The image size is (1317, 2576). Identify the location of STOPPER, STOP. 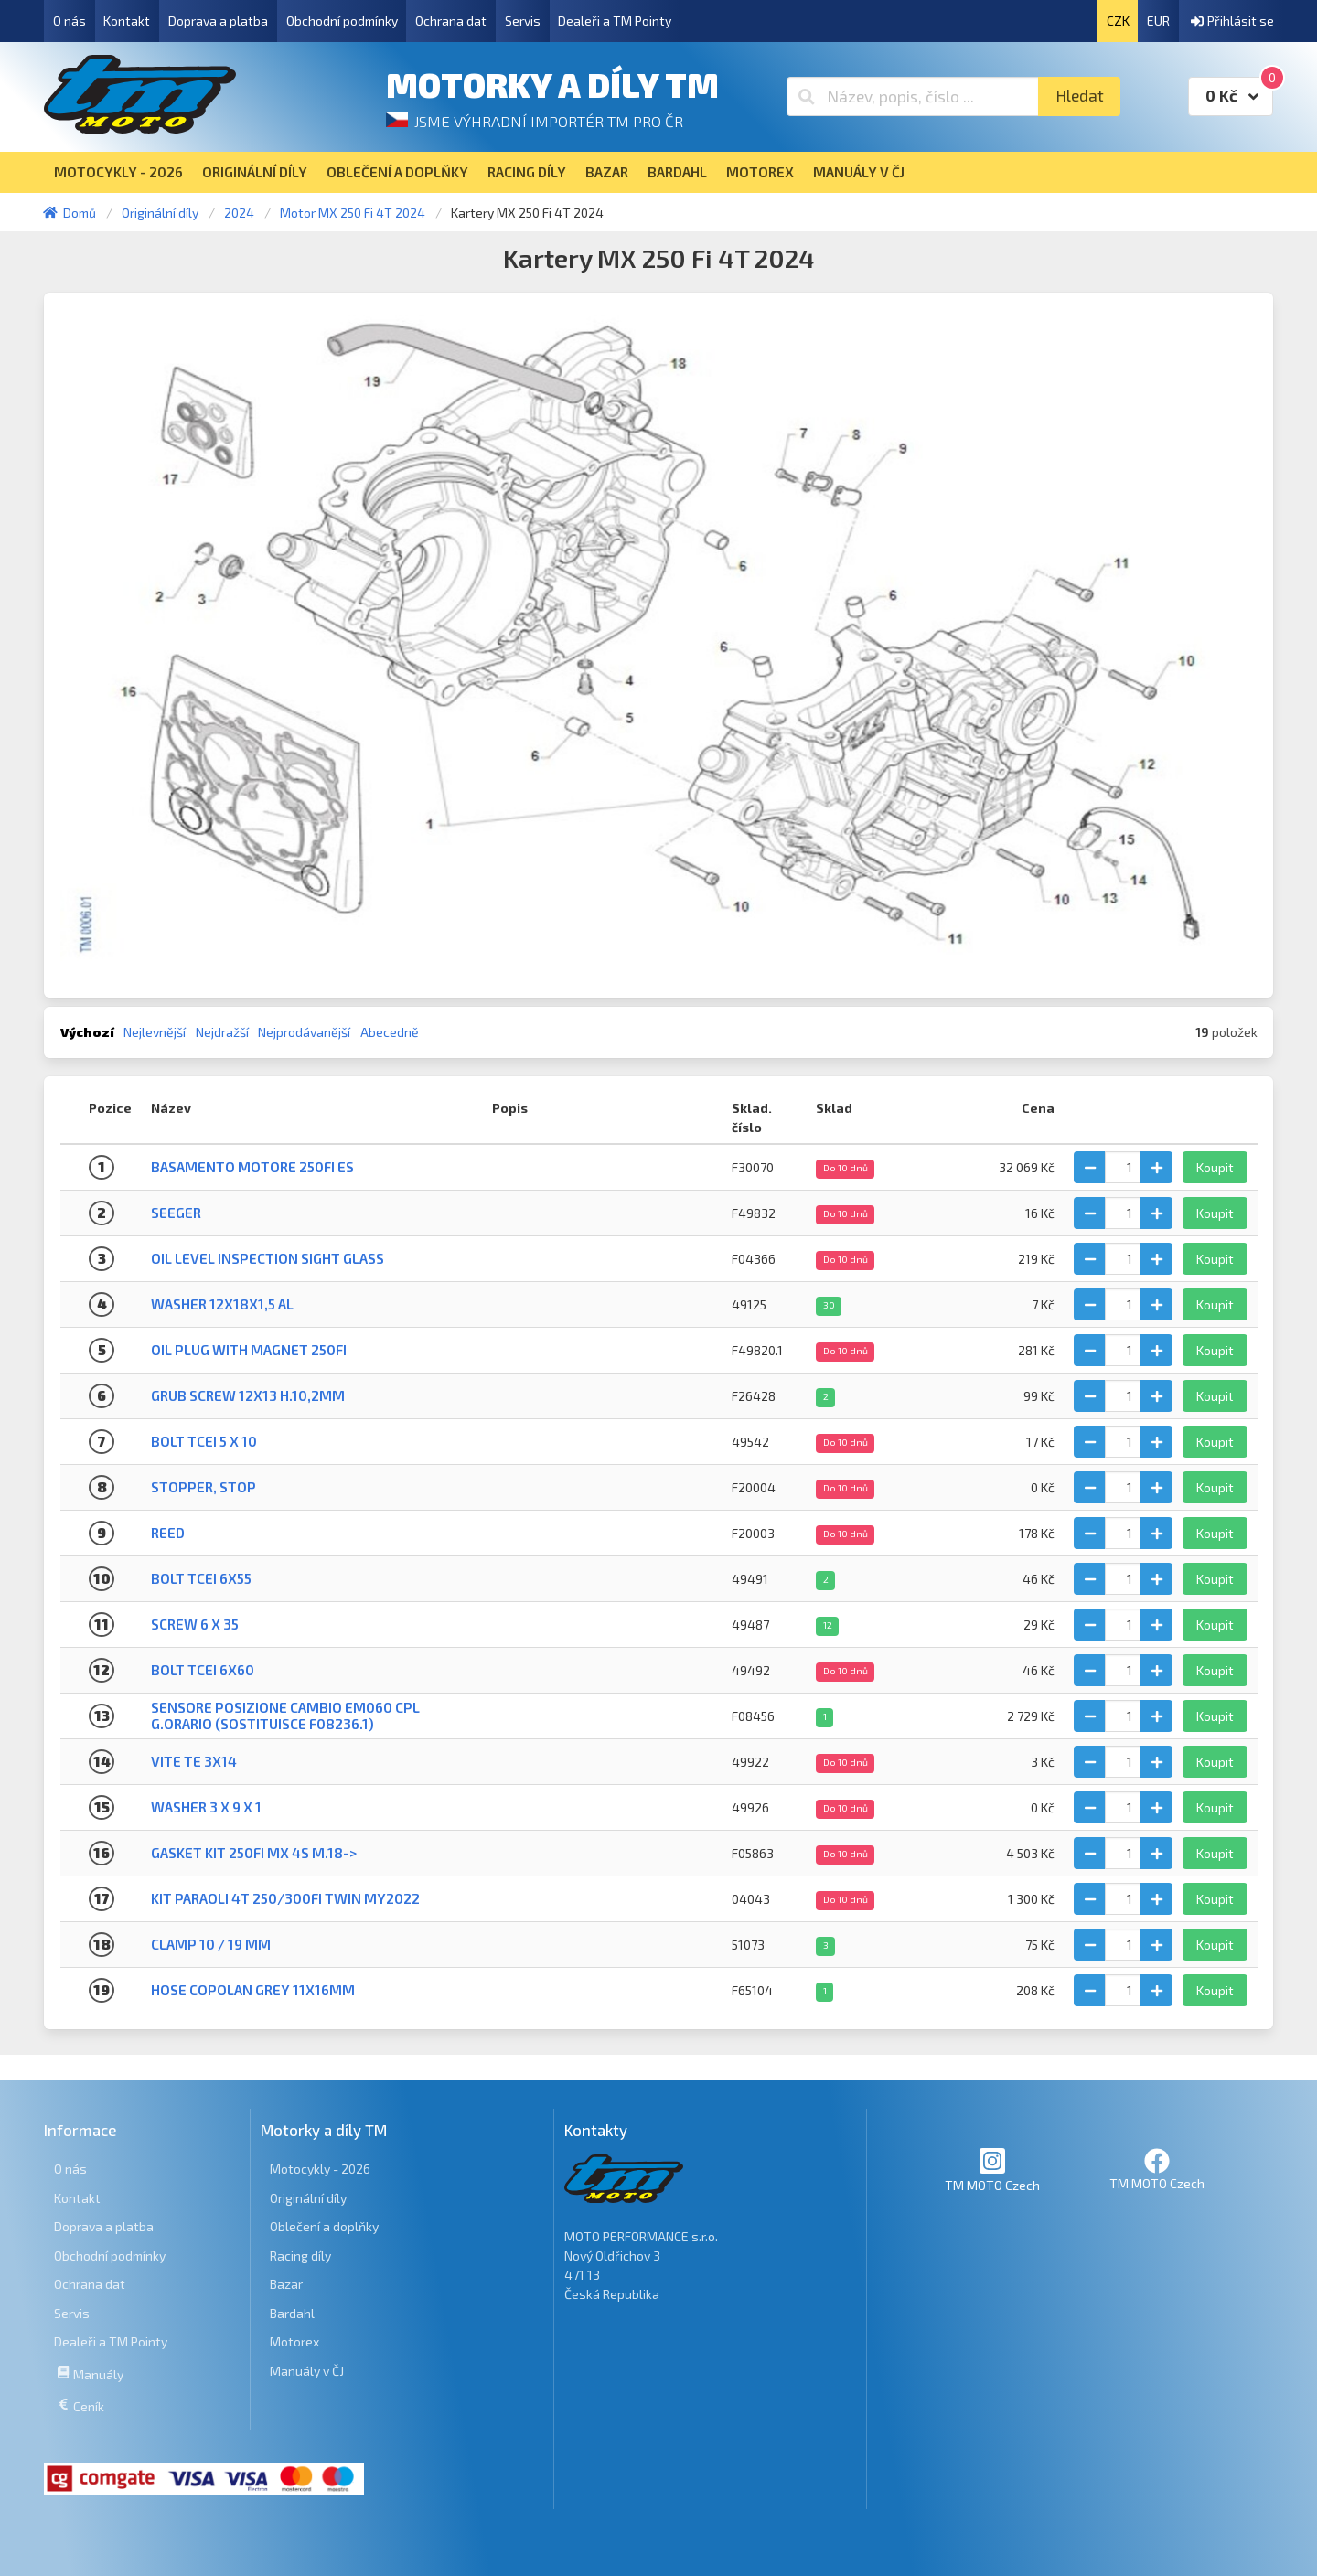
(203, 1487).